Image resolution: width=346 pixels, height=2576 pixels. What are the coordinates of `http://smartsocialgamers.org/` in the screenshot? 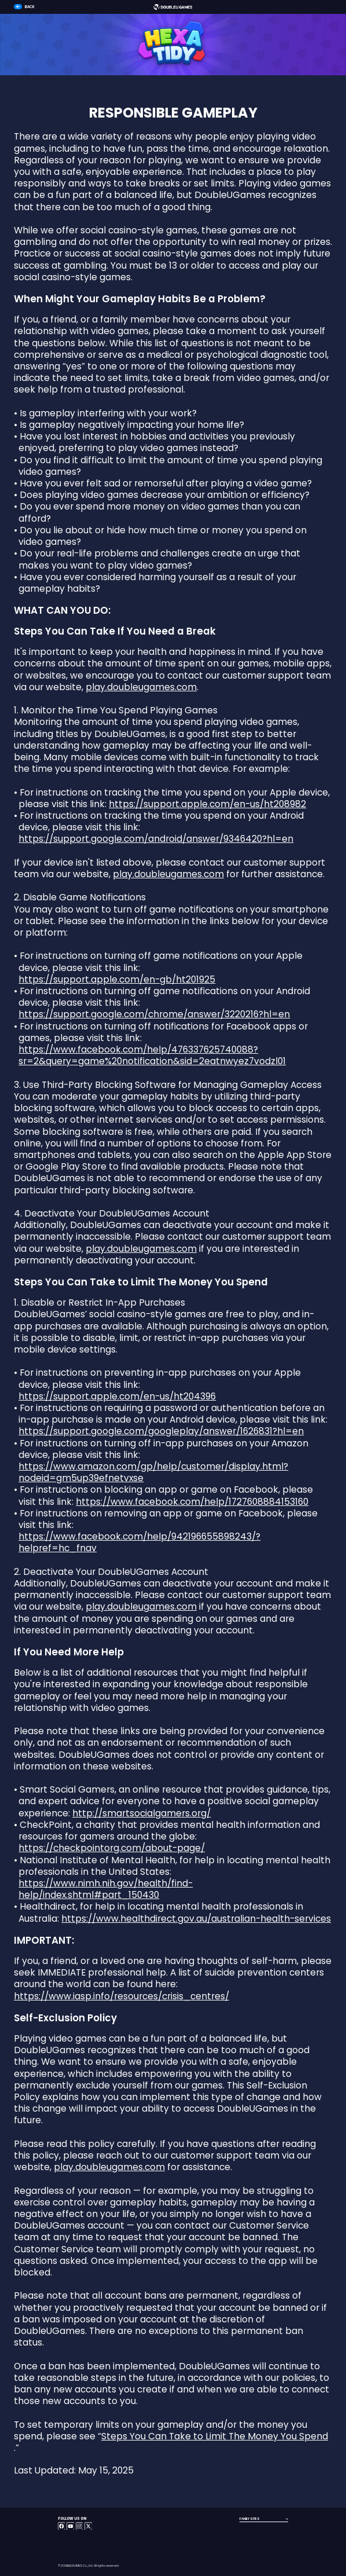 It's located at (141, 1813).